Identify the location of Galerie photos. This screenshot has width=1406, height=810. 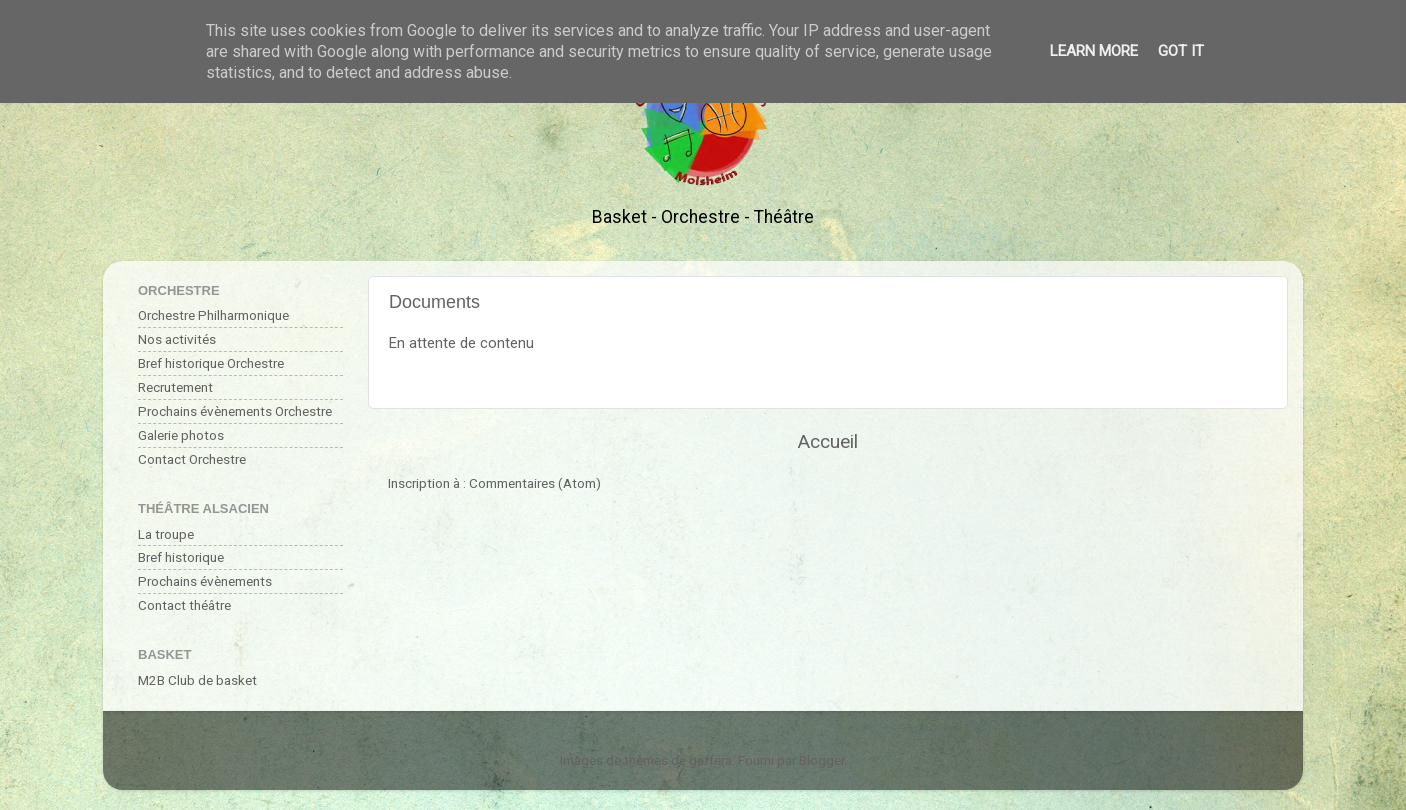
(181, 435).